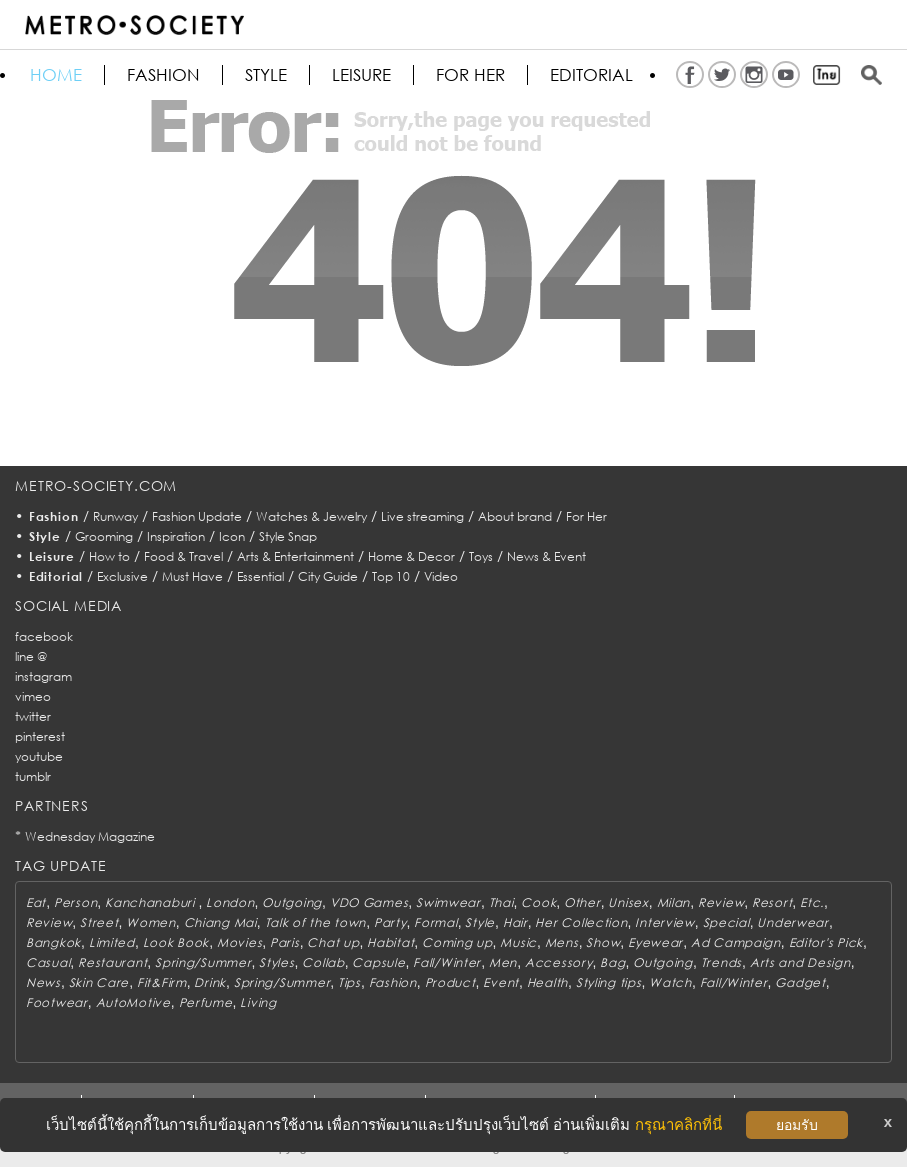 The height and width of the screenshot is (1167, 907). I want to click on Party, so click(390, 922).